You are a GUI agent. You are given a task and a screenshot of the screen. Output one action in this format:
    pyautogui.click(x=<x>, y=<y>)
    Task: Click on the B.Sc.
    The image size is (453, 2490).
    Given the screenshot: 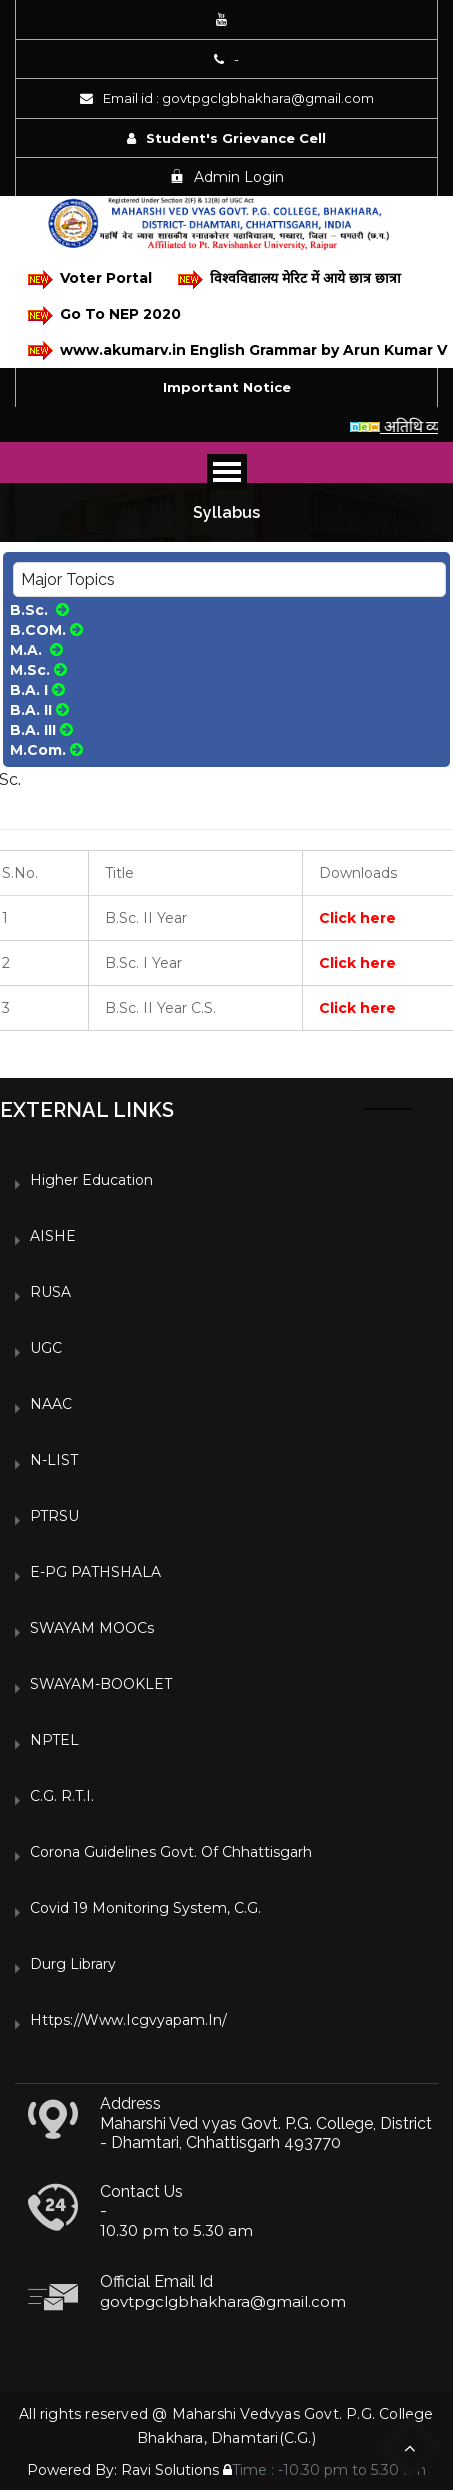 What is the action you would take?
    pyautogui.click(x=39, y=610)
    